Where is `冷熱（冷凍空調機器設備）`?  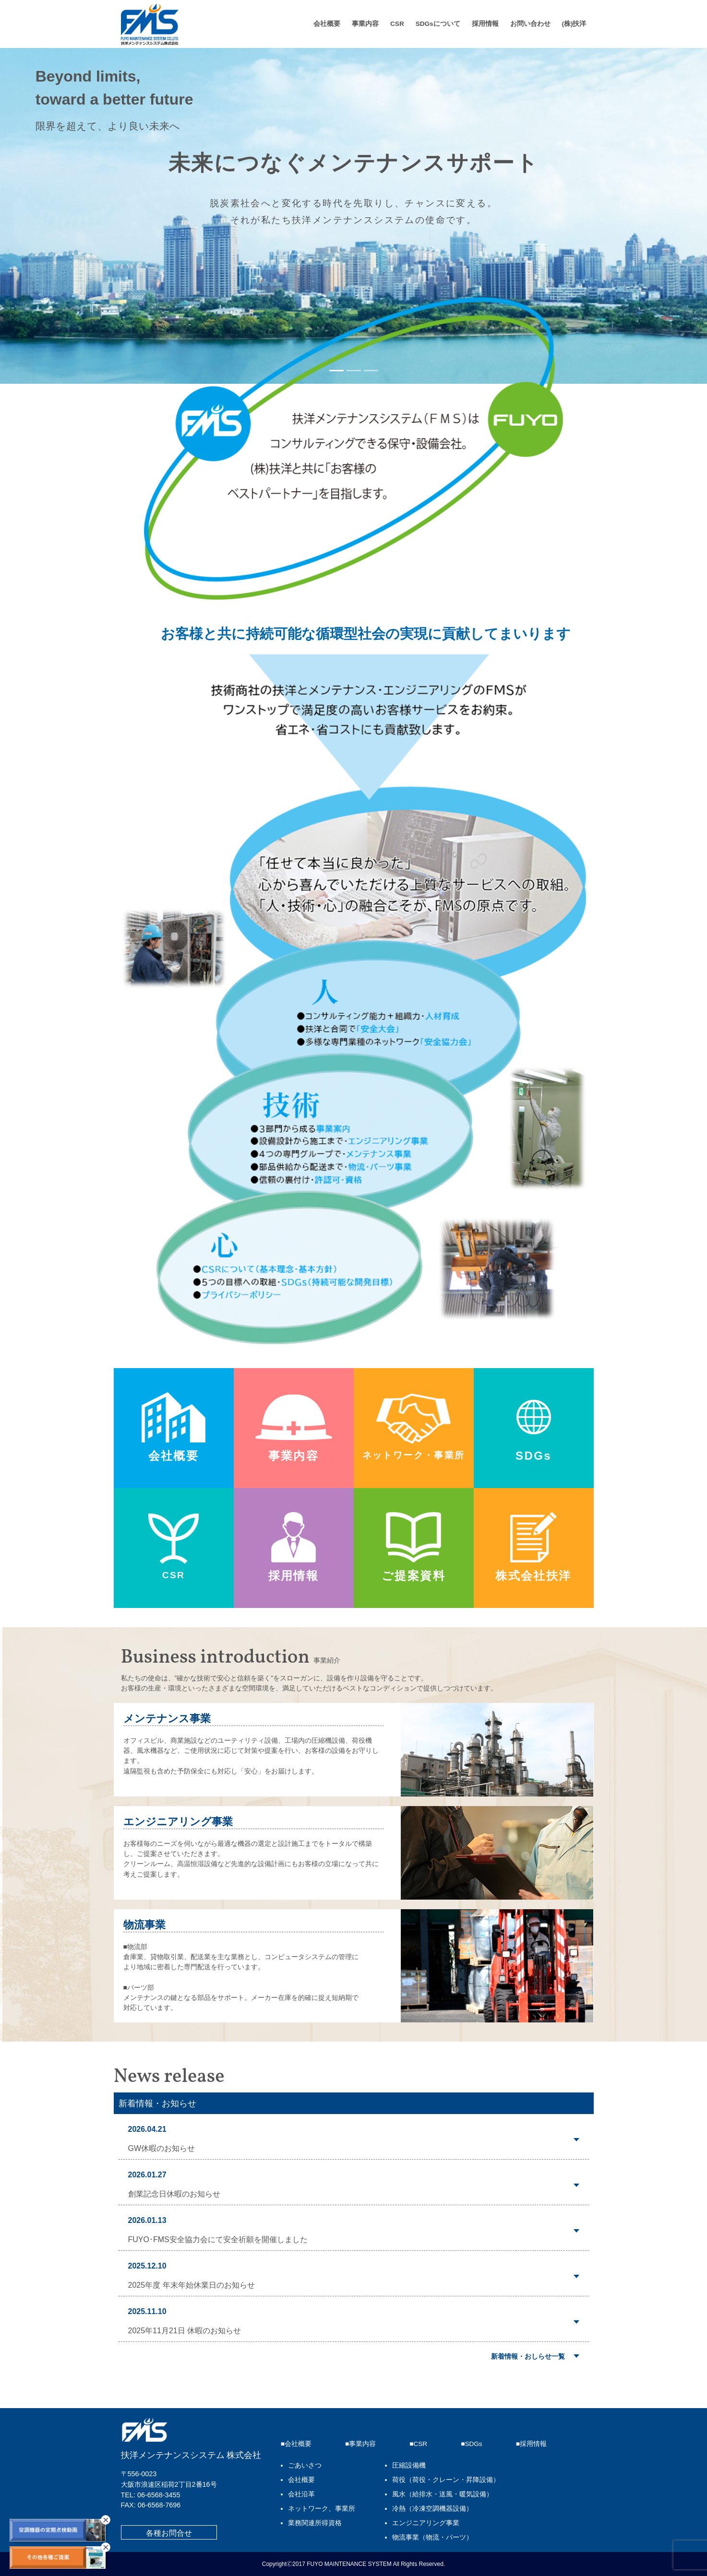
冷熱（冷凍空調機器設備） is located at coordinates (432, 2508).